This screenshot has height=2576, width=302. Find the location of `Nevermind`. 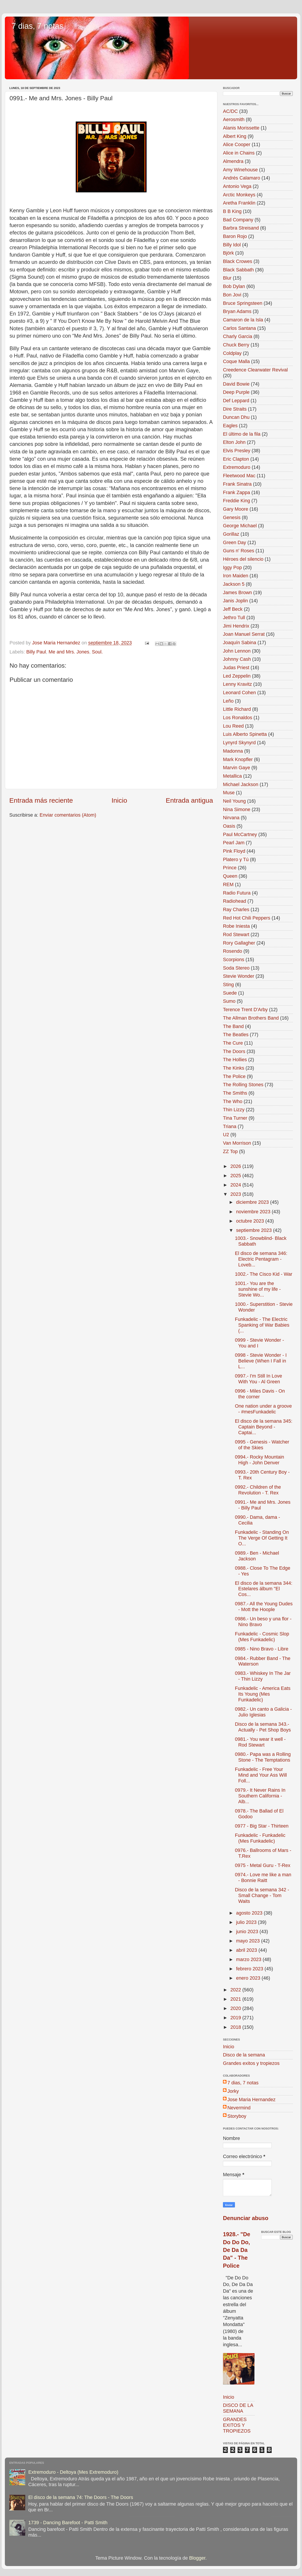

Nevermind is located at coordinates (238, 2107).